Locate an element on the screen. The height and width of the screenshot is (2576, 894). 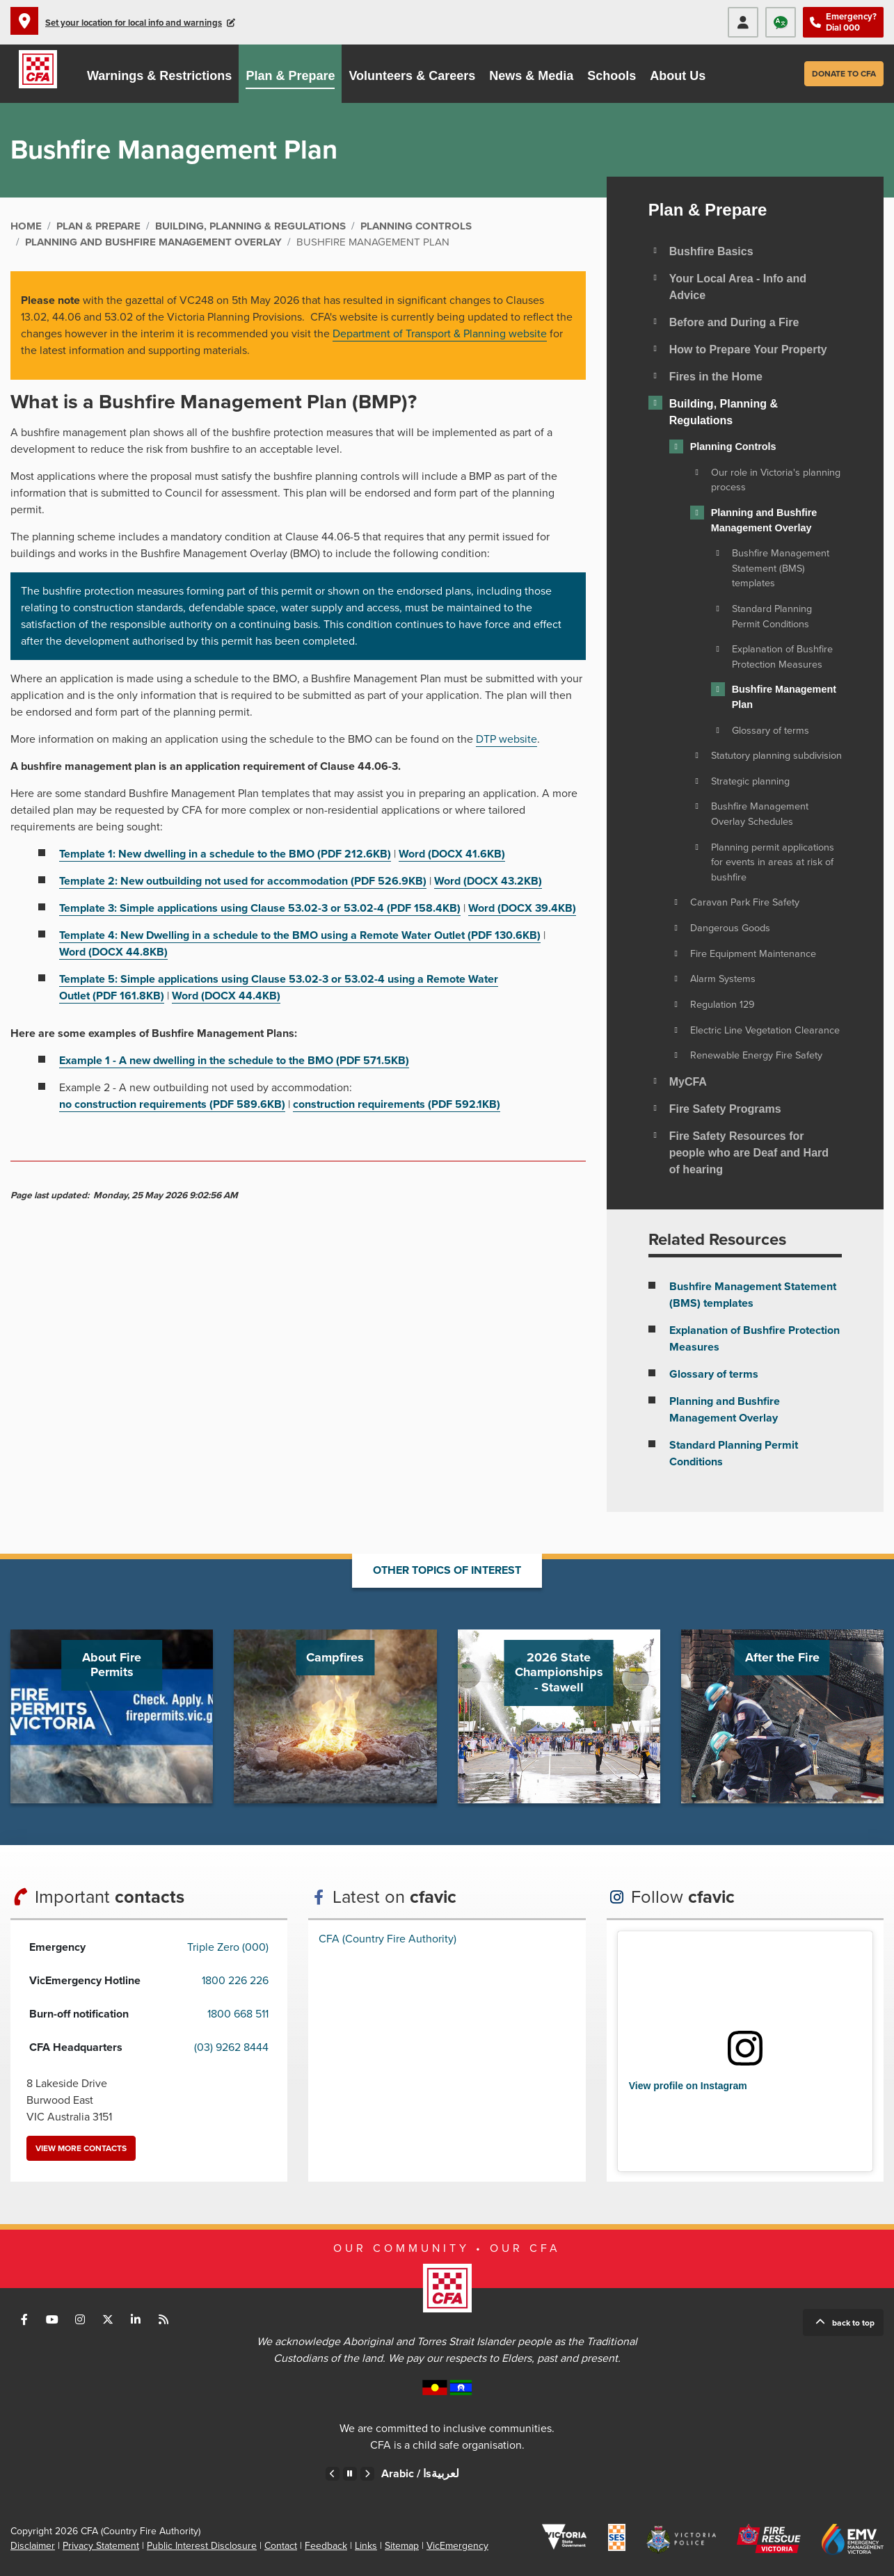
Connect with us on Instagram is located at coordinates (80, 2319).